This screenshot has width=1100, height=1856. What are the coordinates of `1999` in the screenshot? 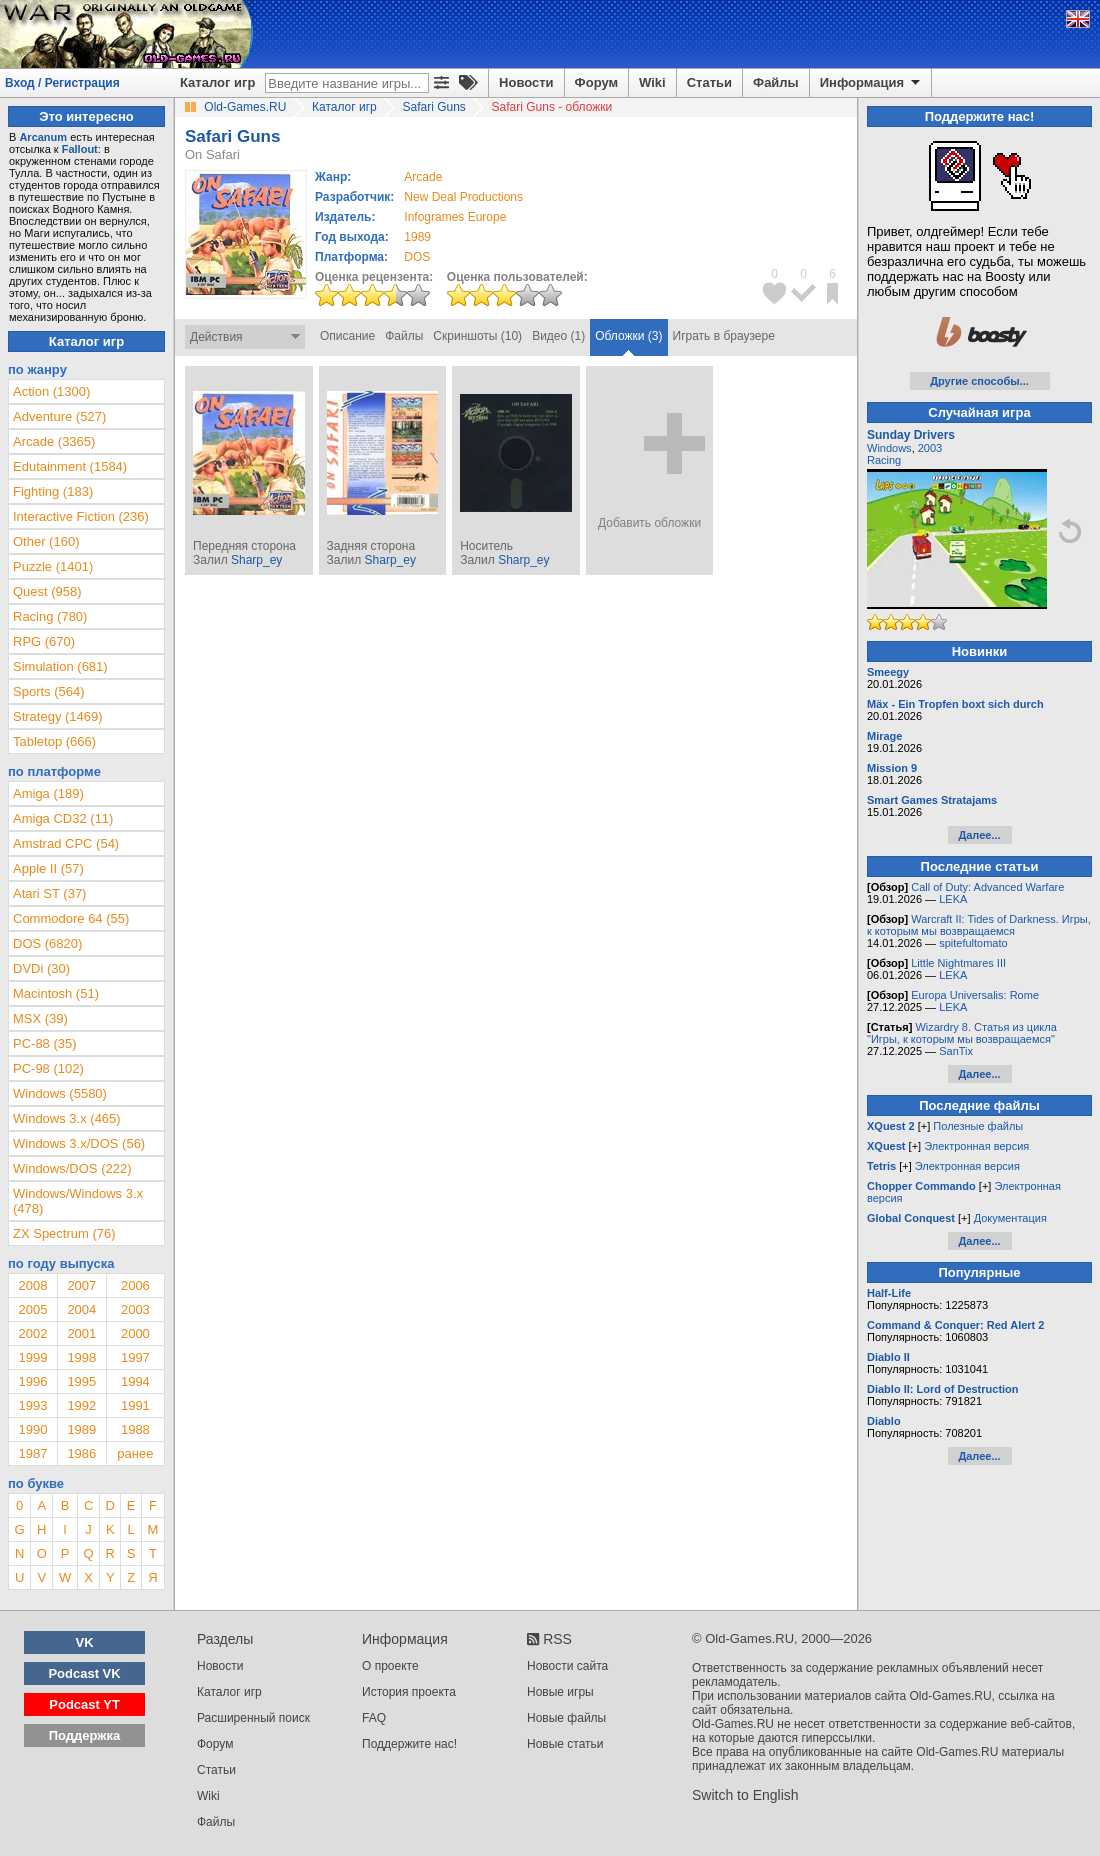 It's located at (32, 1357).